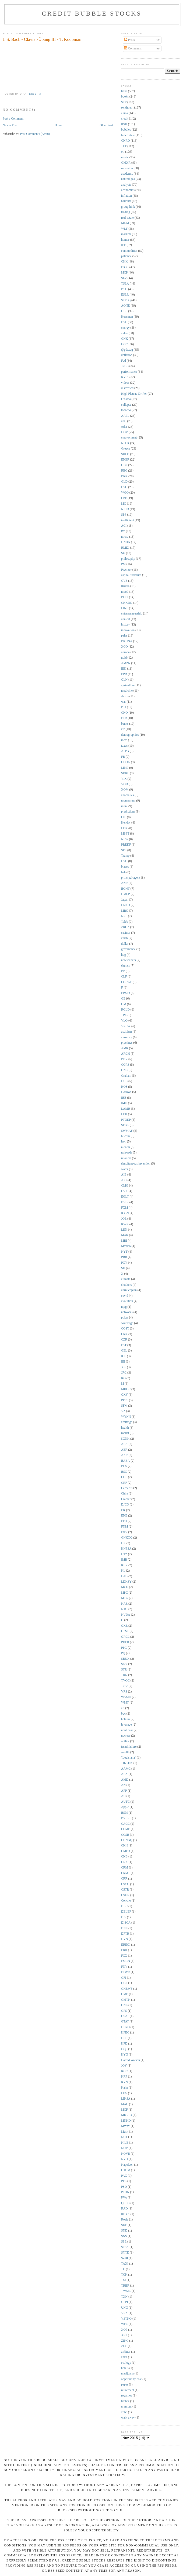 Image resolution: width=183 pixels, height=2576 pixels. Describe the element at coordinates (128, 207) in the screenshot. I see `groupthink` at that location.